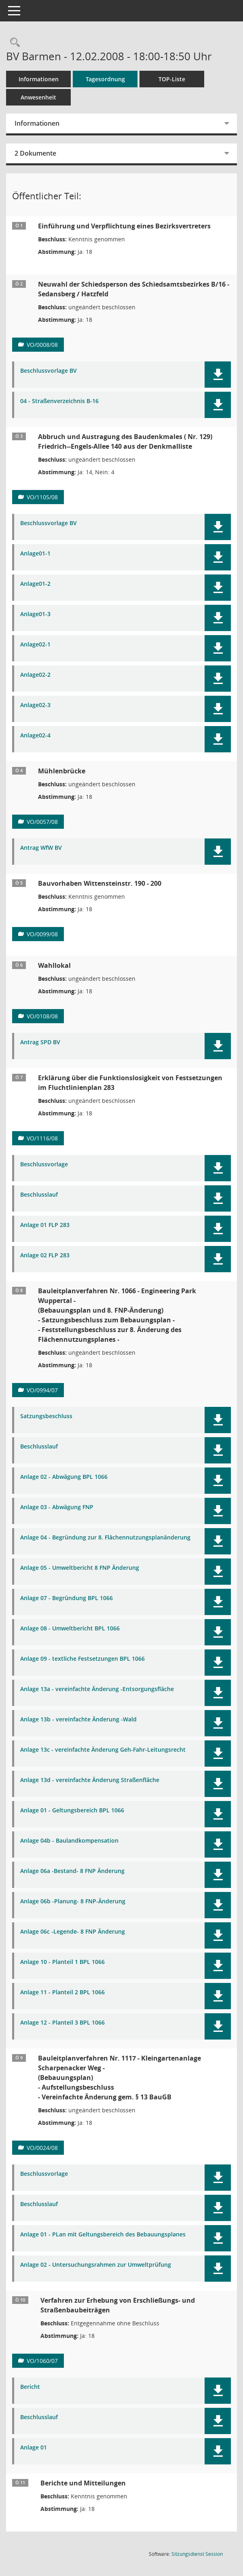 Image resolution: width=243 pixels, height=2576 pixels. I want to click on Antrag WfW BV [Dokument Download Dateityp: pdf], so click(41, 848).